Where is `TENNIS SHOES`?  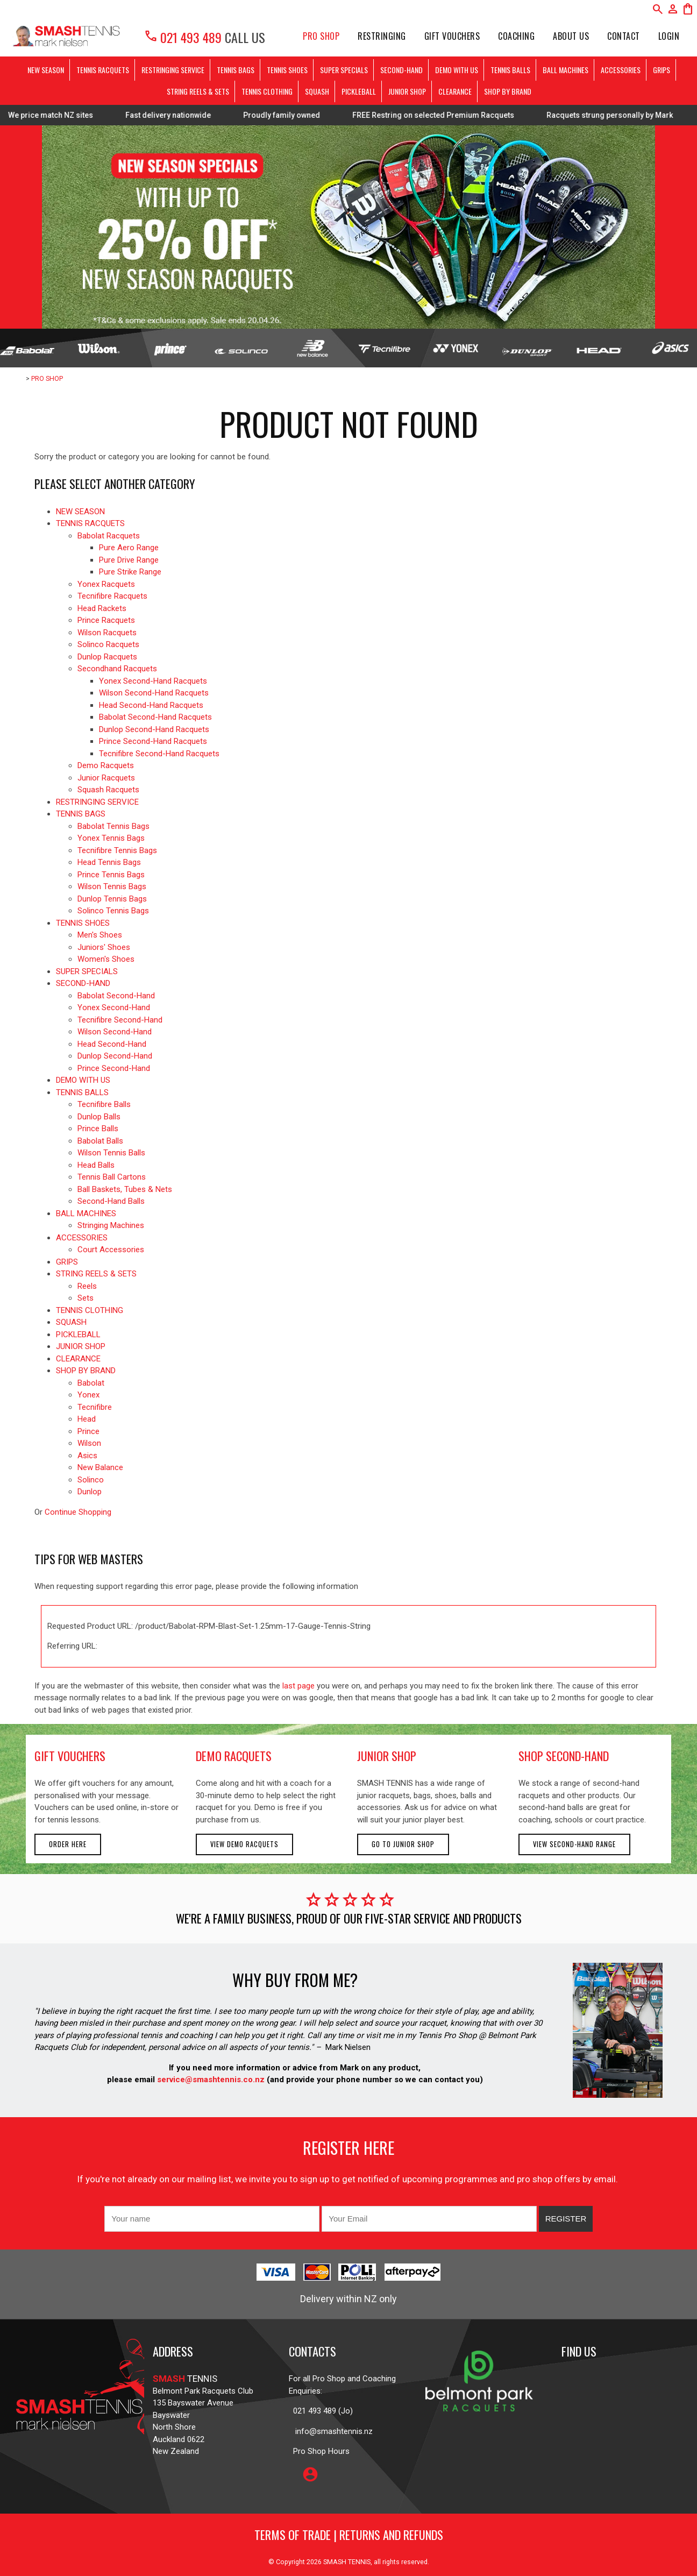 TENNIS SHOES is located at coordinates (287, 69).